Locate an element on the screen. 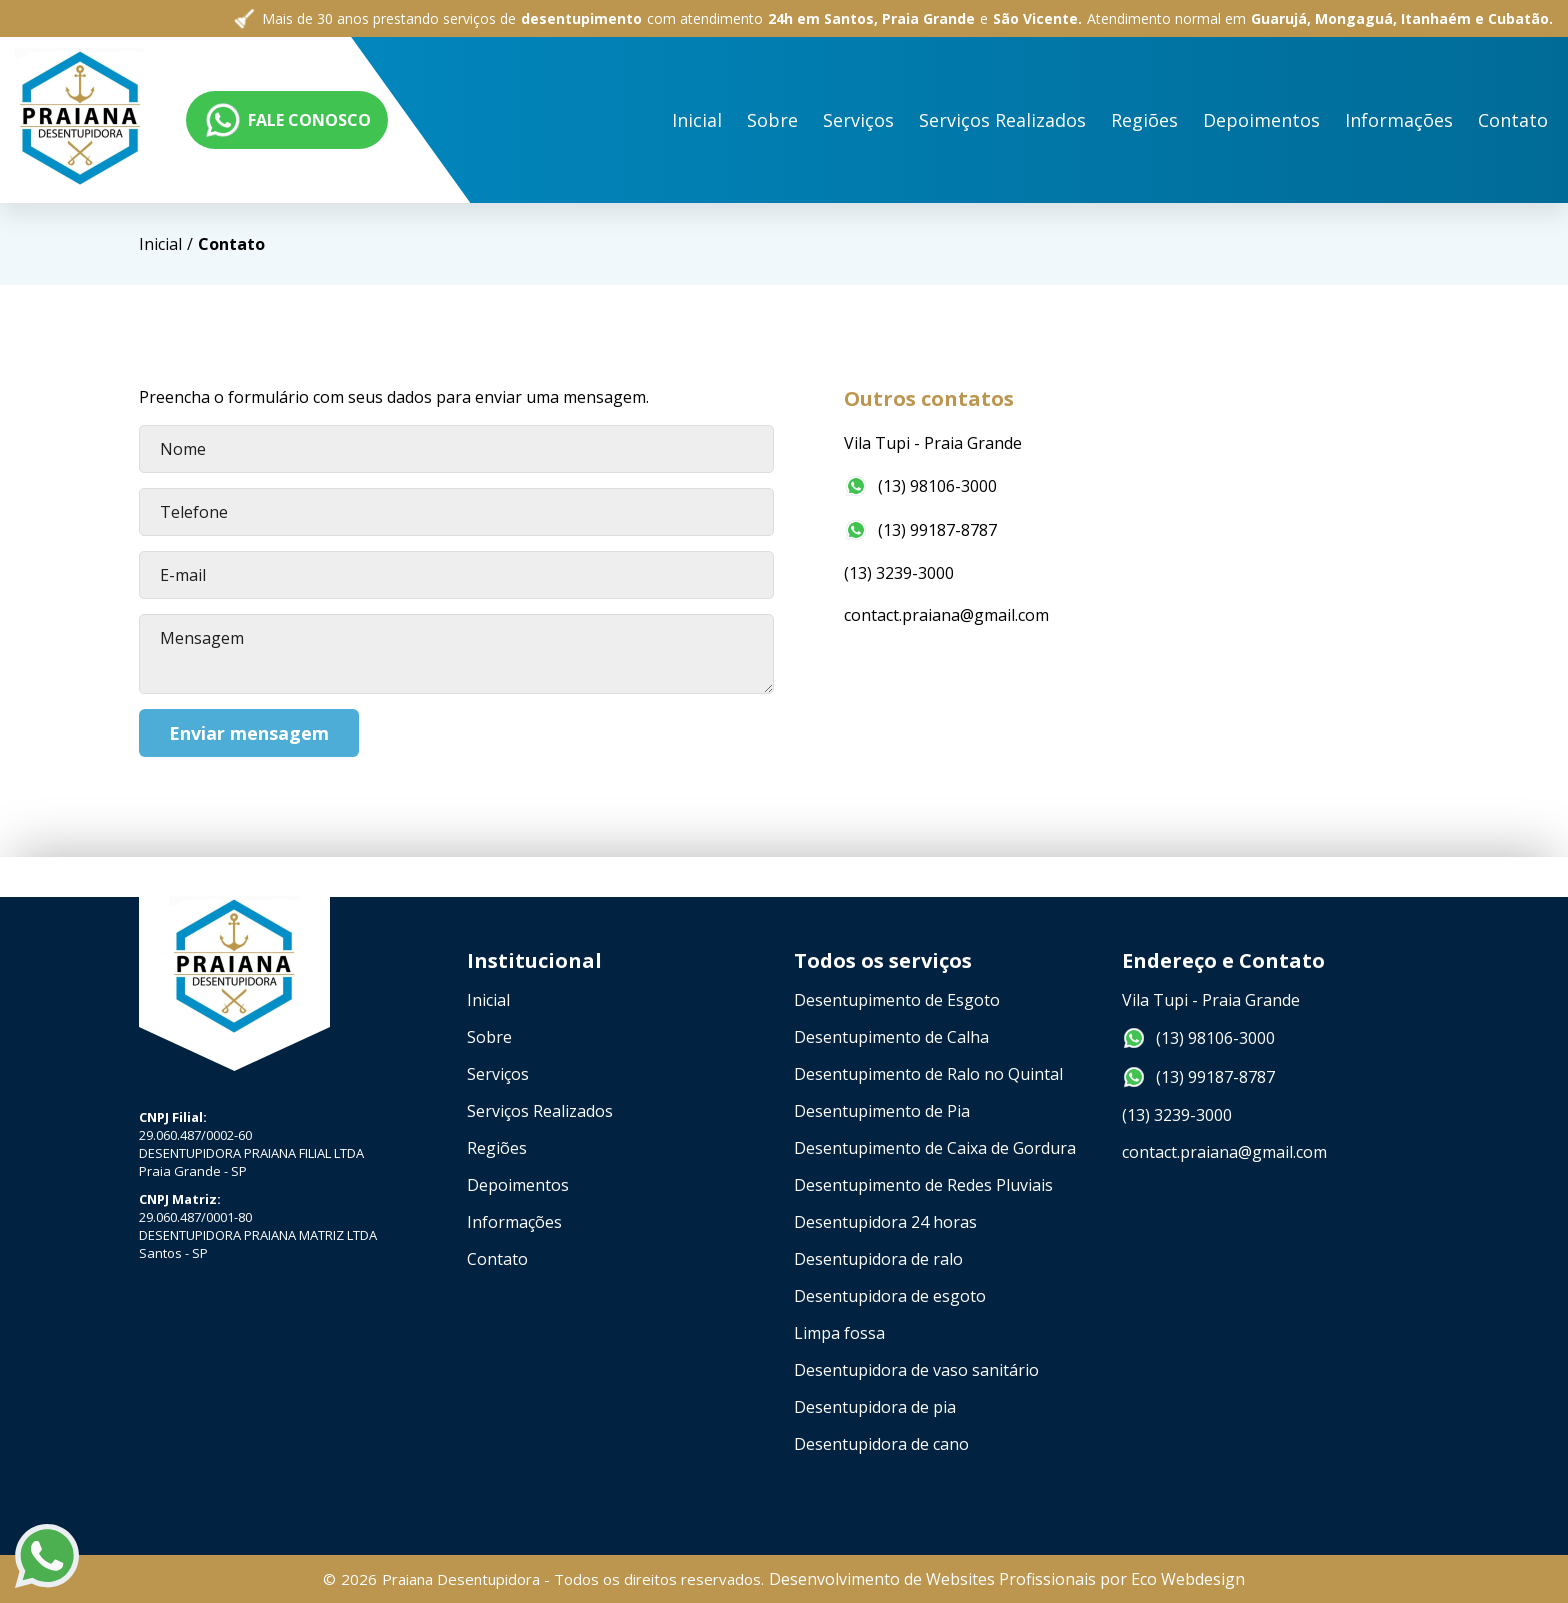 The width and height of the screenshot is (1568, 1603). contact.praiana@gmail.com is located at coordinates (948, 615).